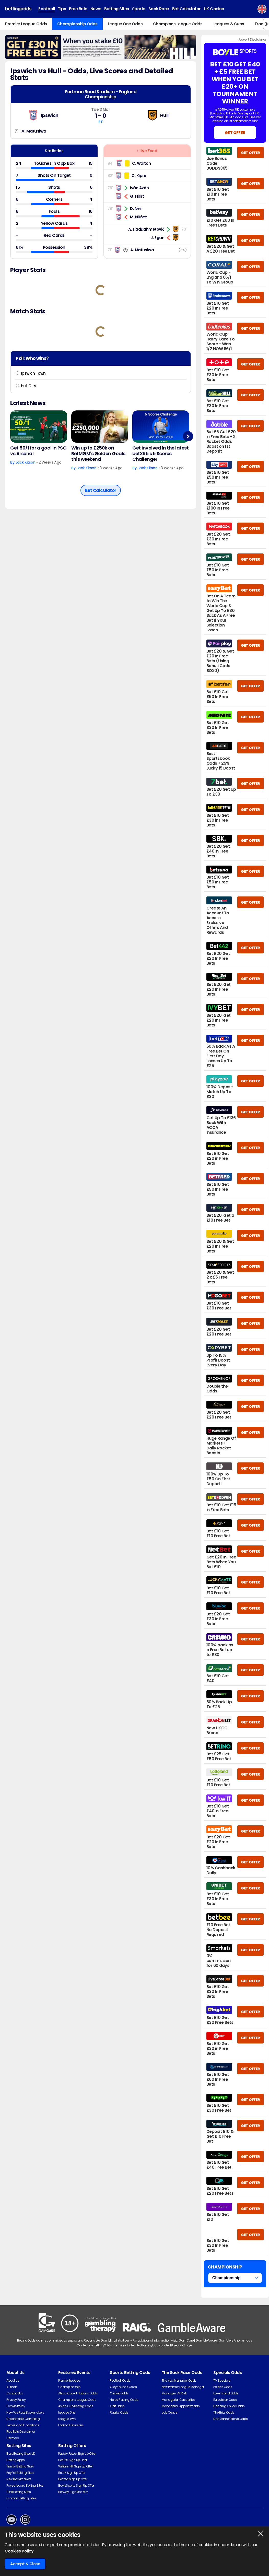 This screenshot has height=2576, width=269. Describe the element at coordinates (225, 2399) in the screenshot. I see `Eurovision Odds` at that location.